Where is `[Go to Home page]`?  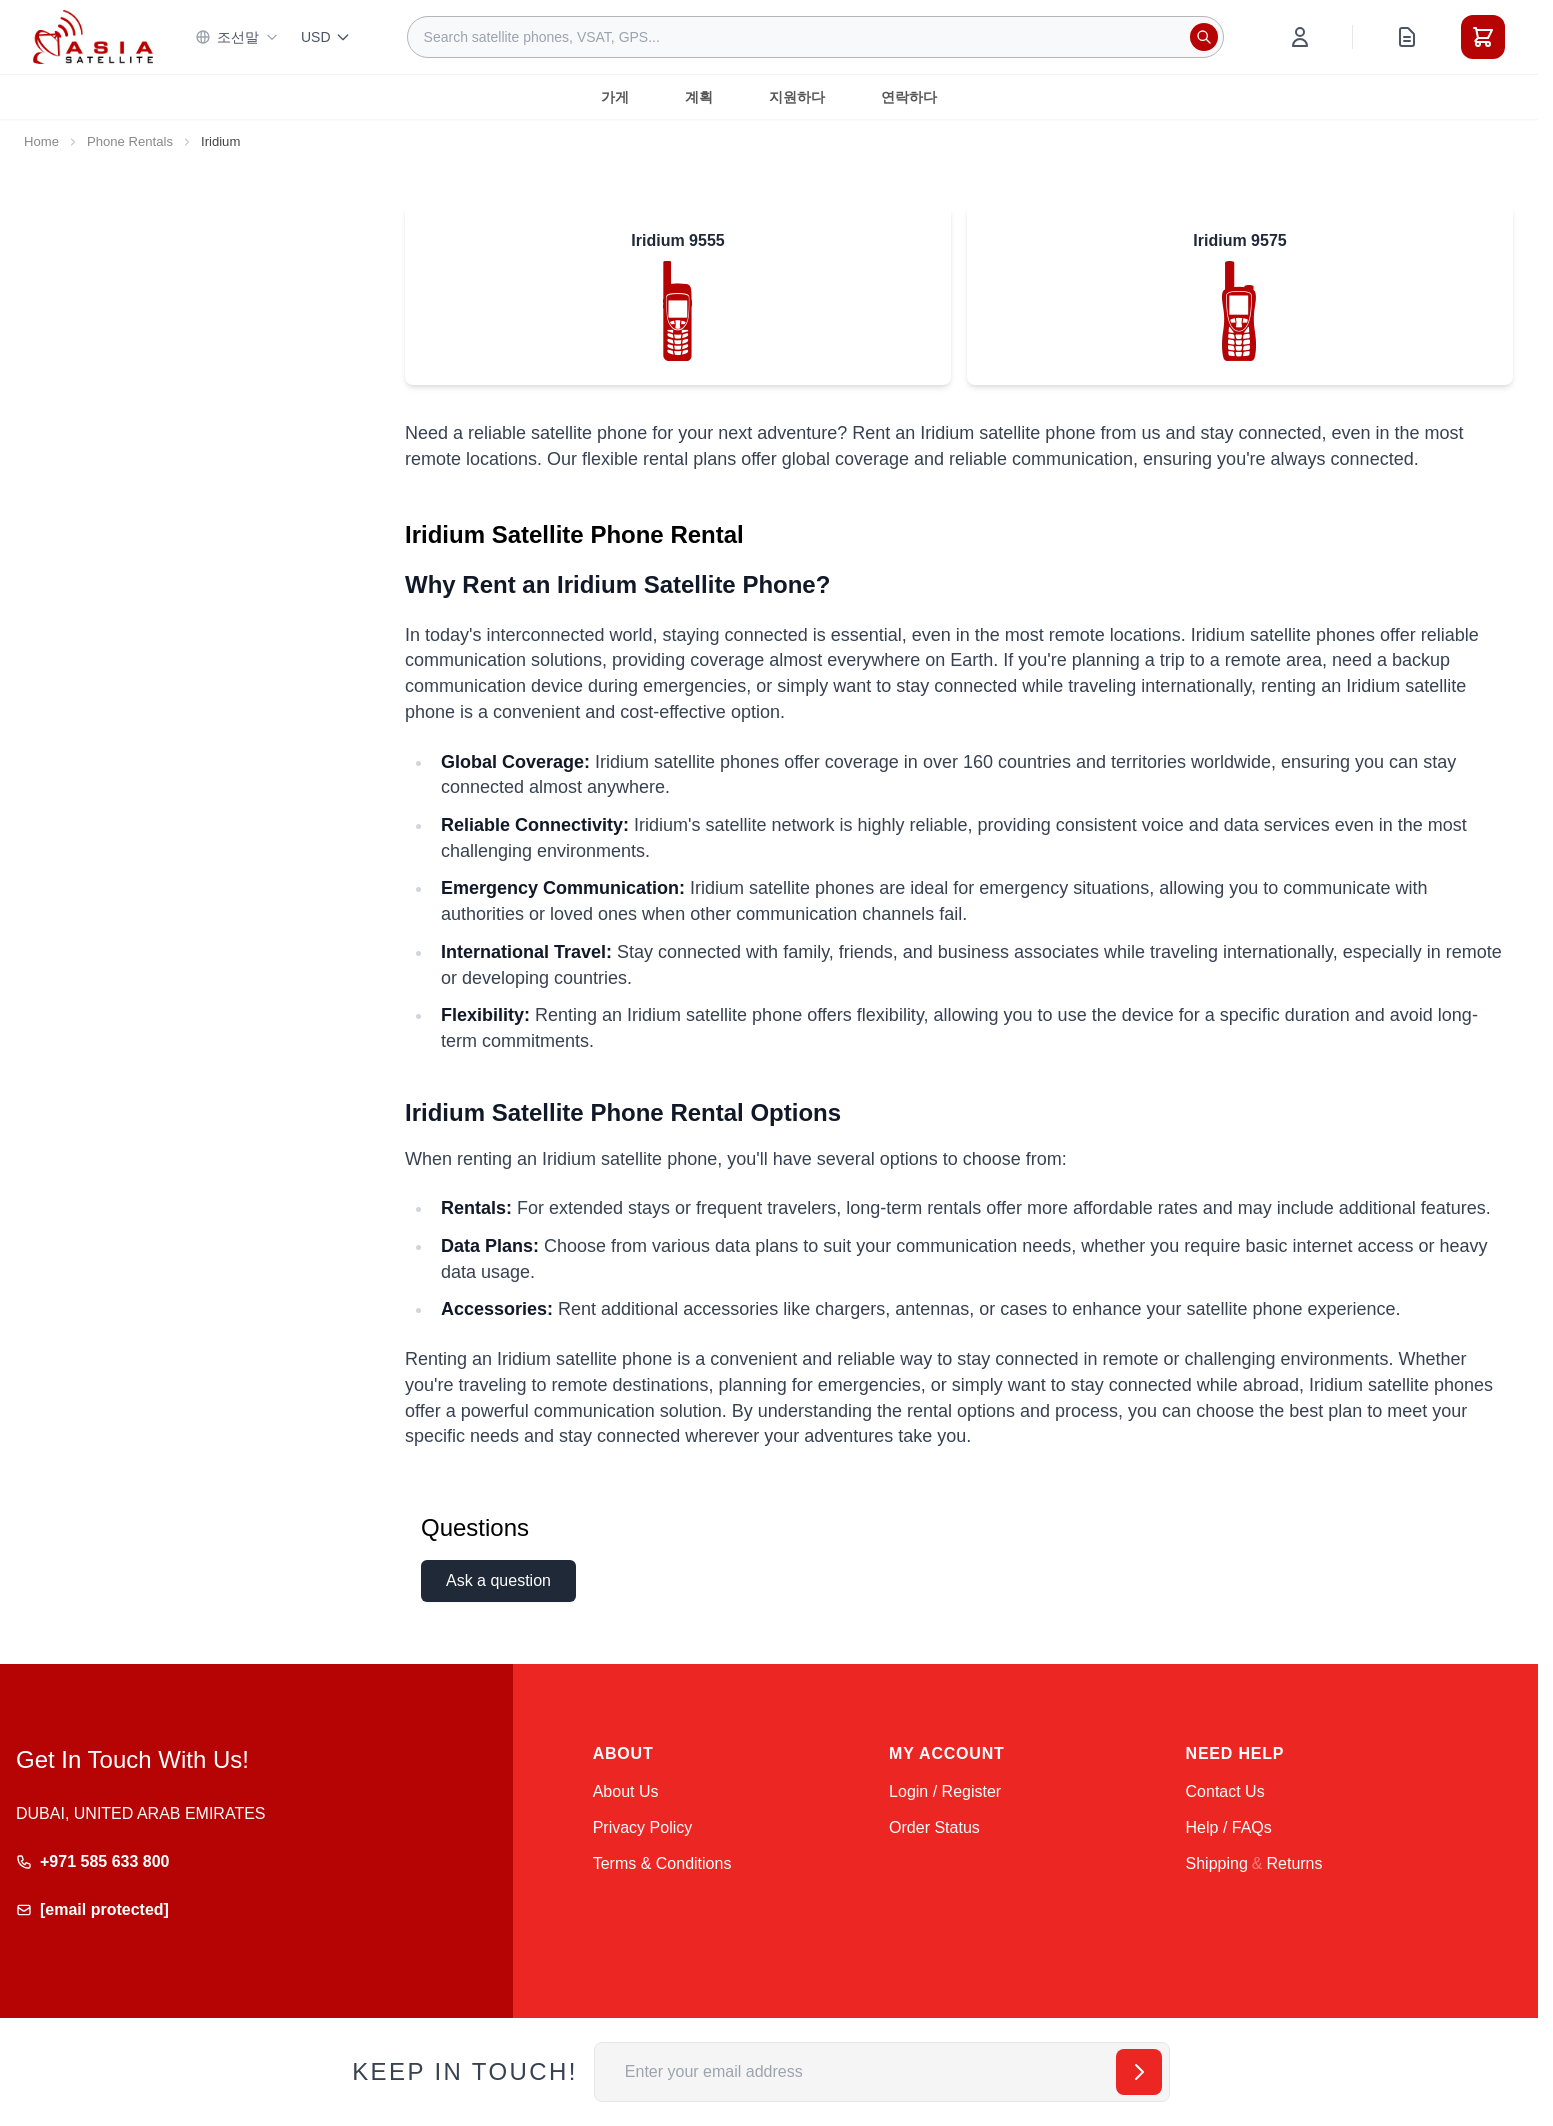 [Go to Home page] is located at coordinates (93, 36).